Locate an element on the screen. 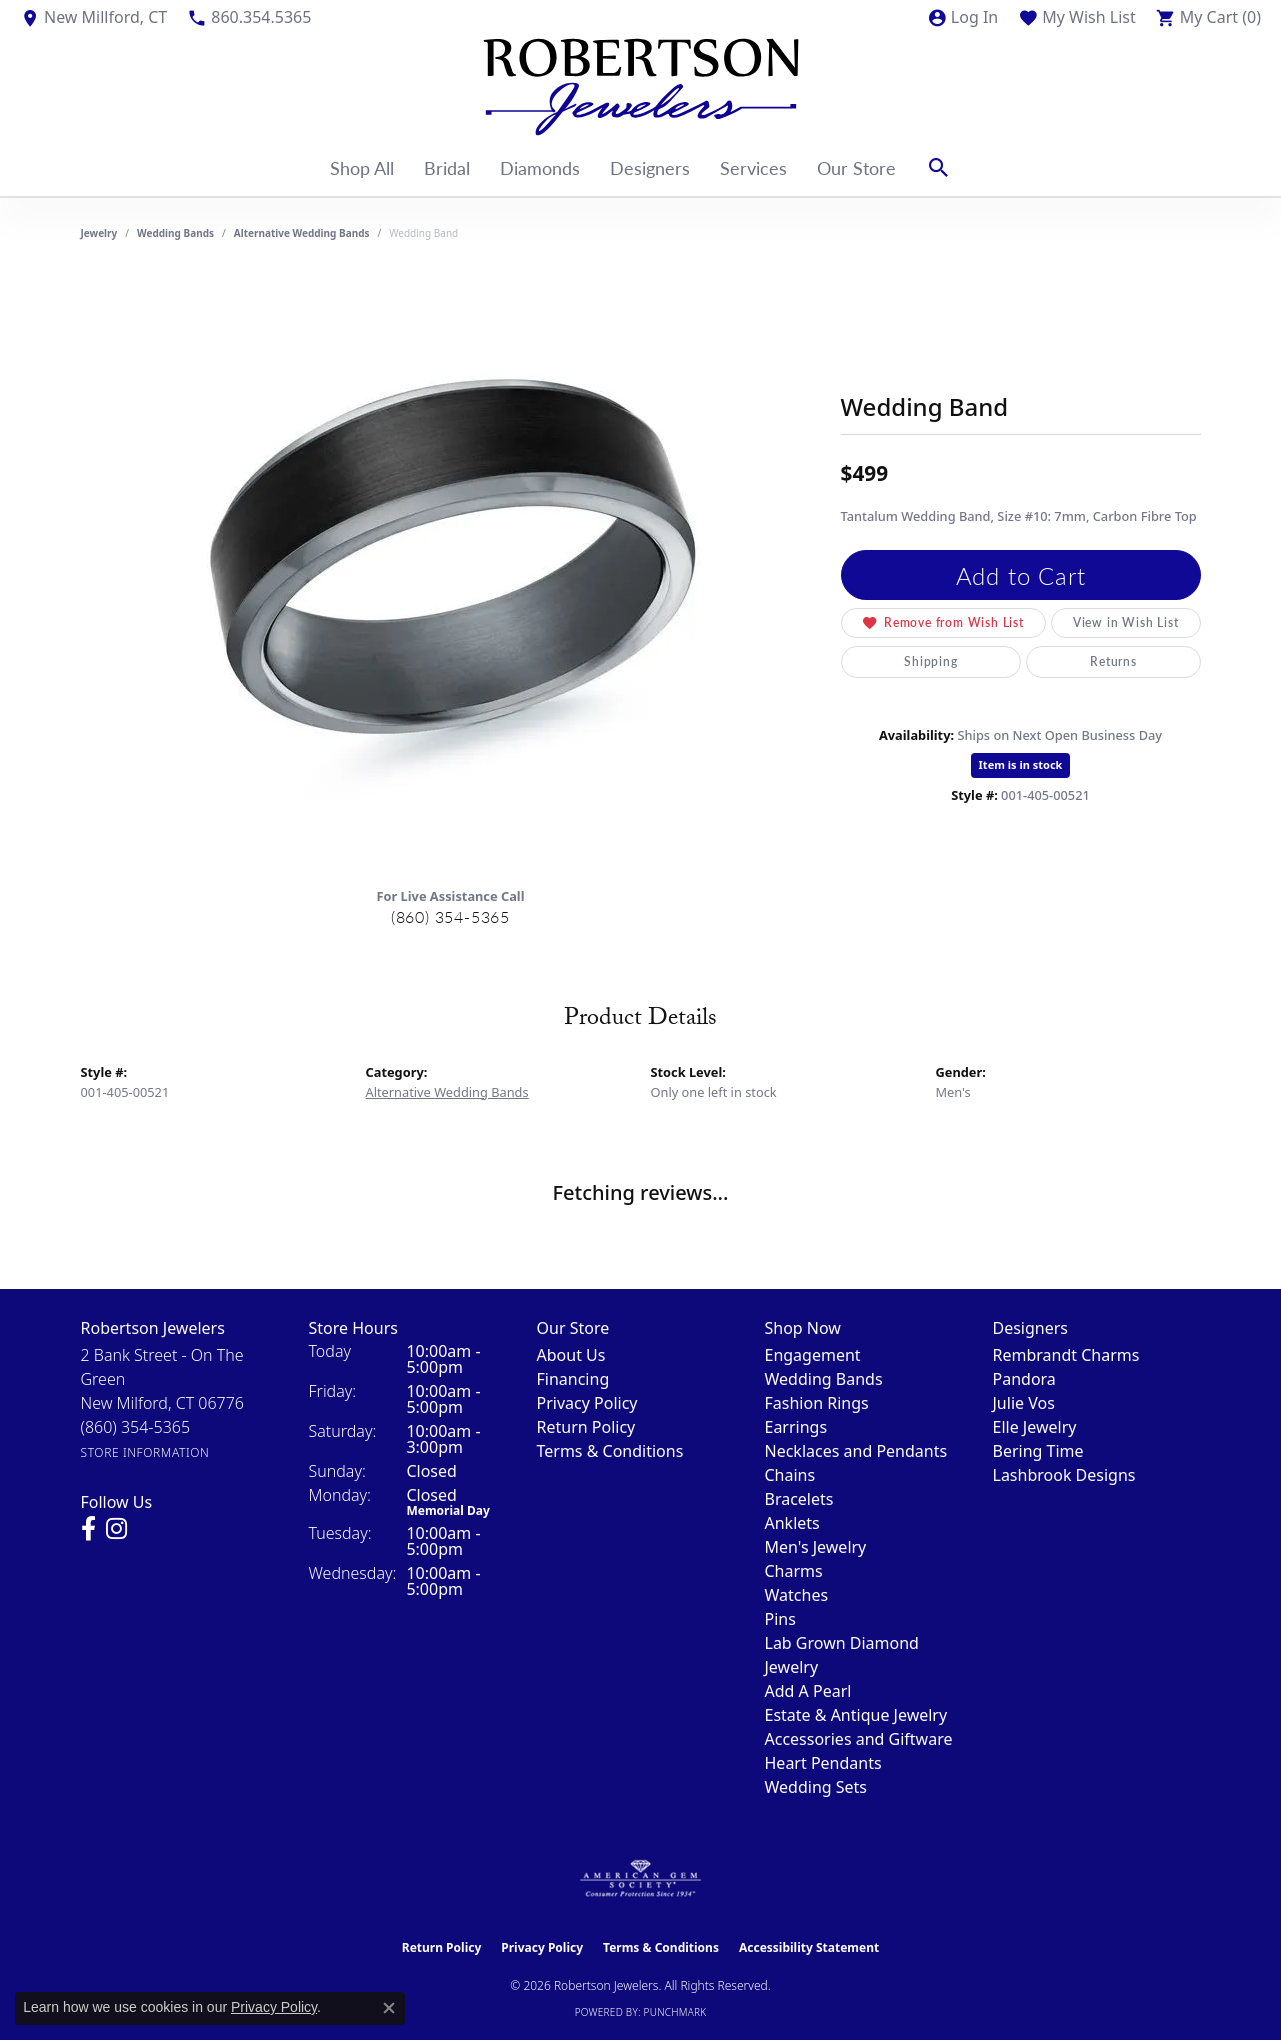  Watches [menuitem] is located at coordinates (797, 1595).